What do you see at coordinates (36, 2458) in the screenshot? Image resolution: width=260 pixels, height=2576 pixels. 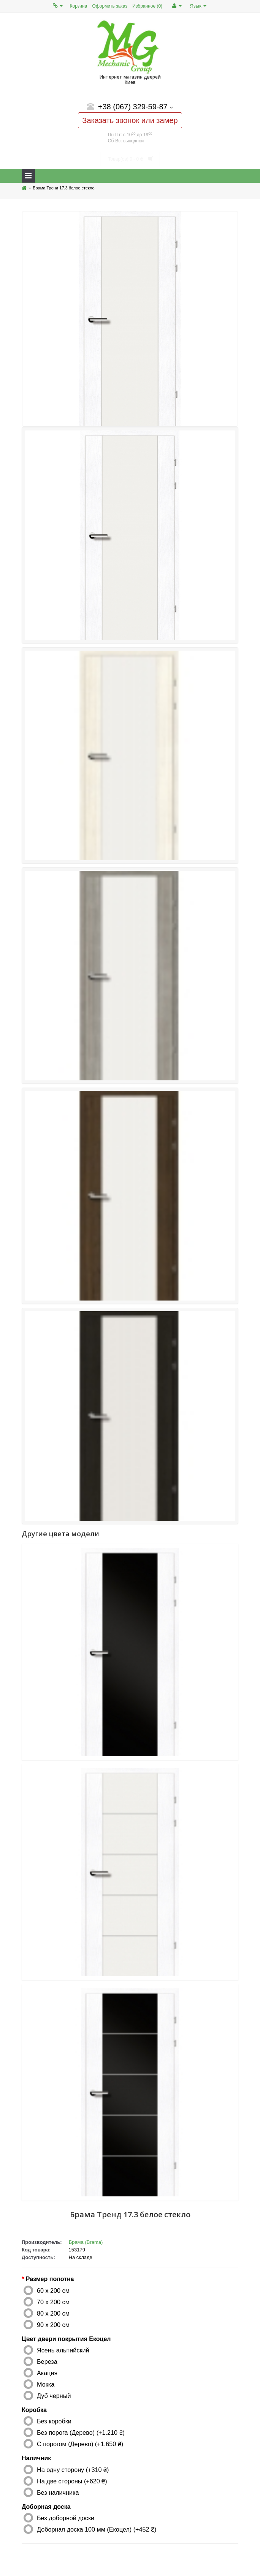 I see `Наличник` at bounding box center [36, 2458].